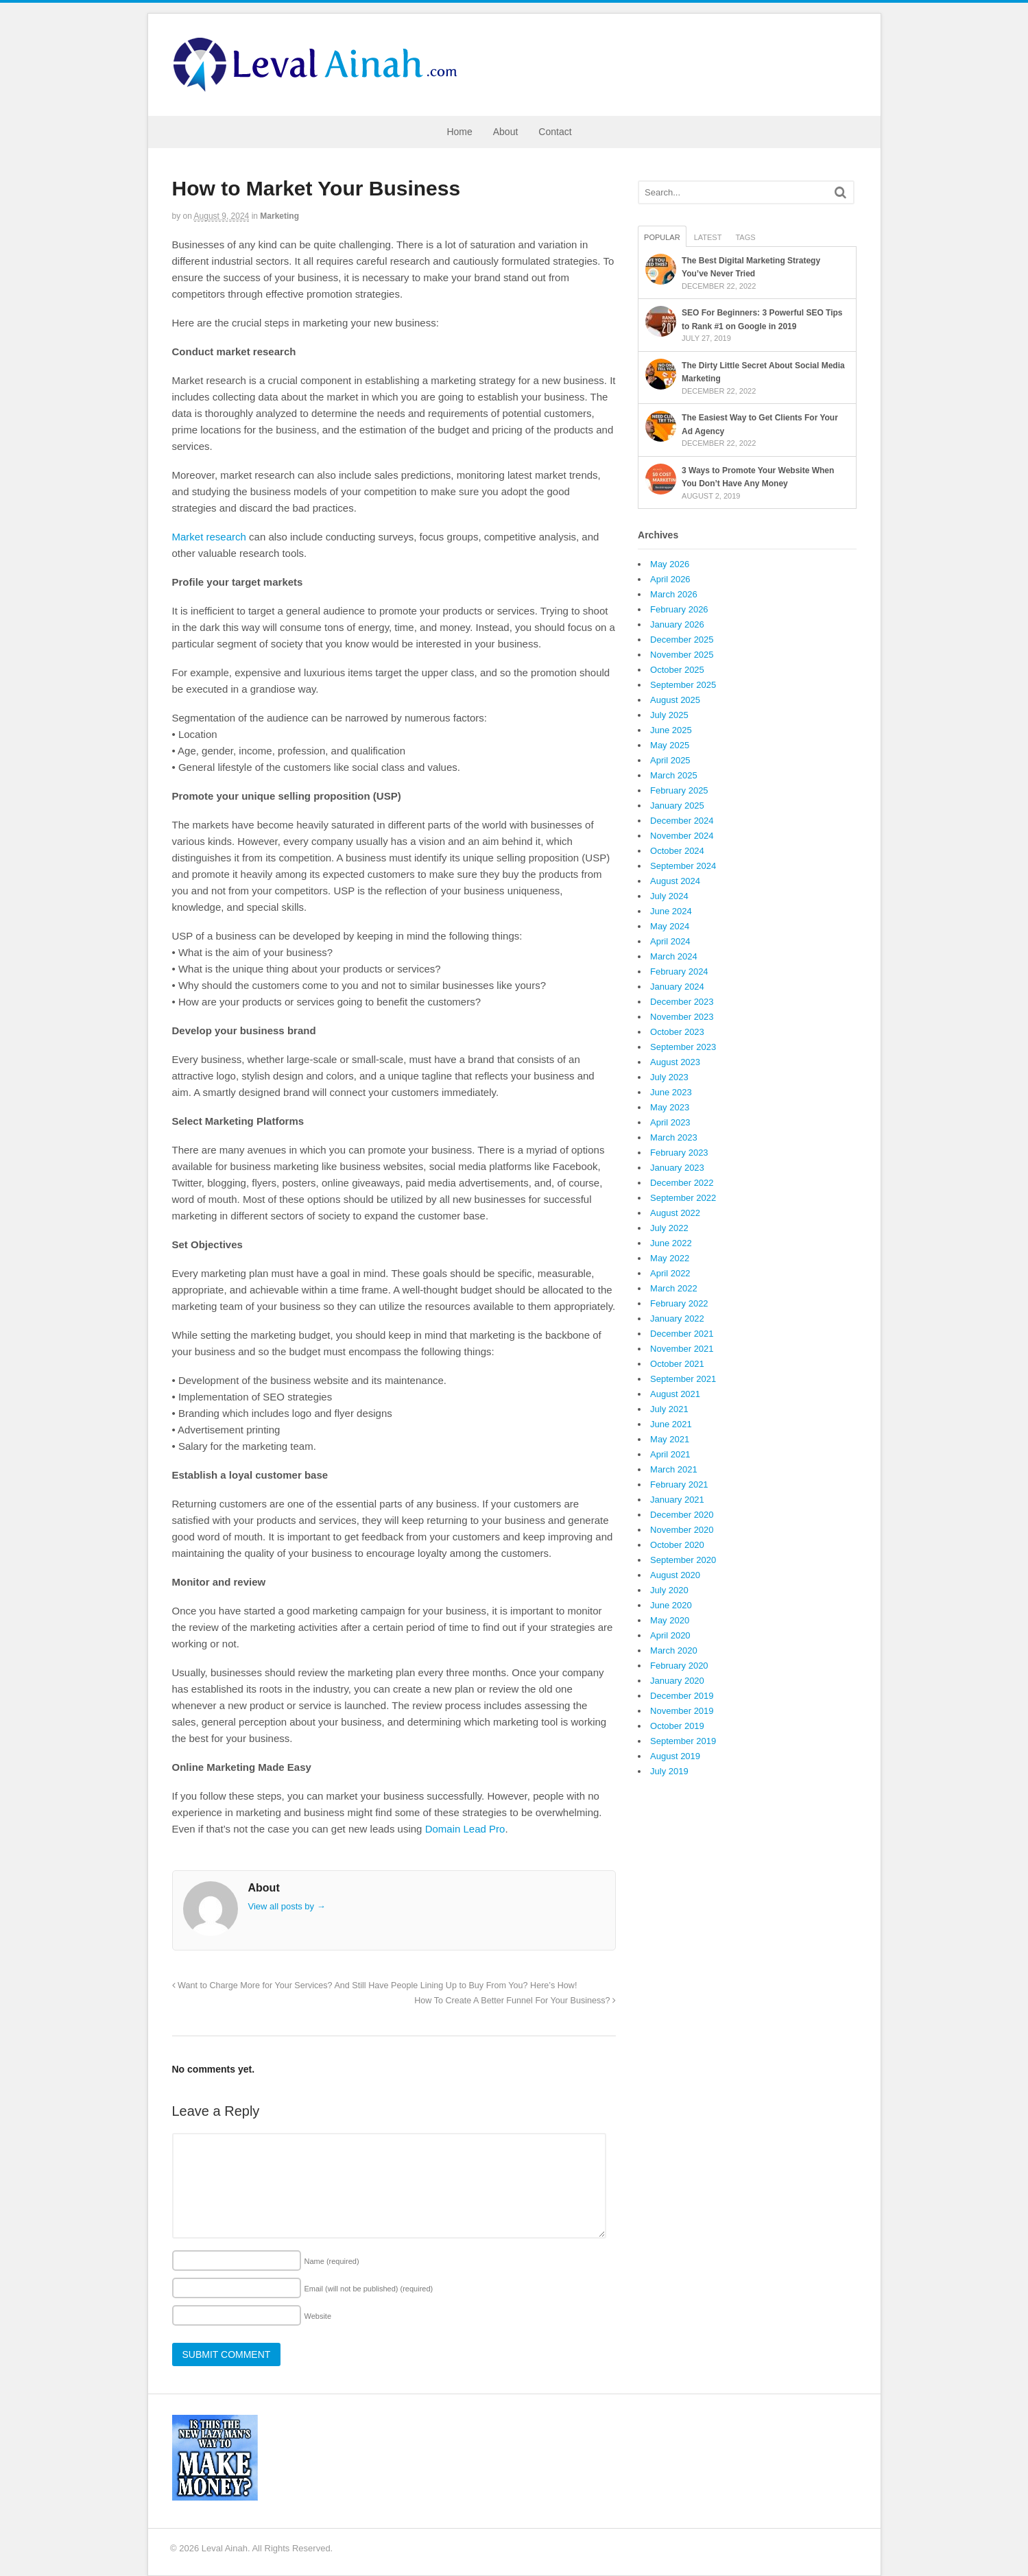 The height and width of the screenshot is (2576, 1028). I want to click on May 2022, so click(669, 1258).